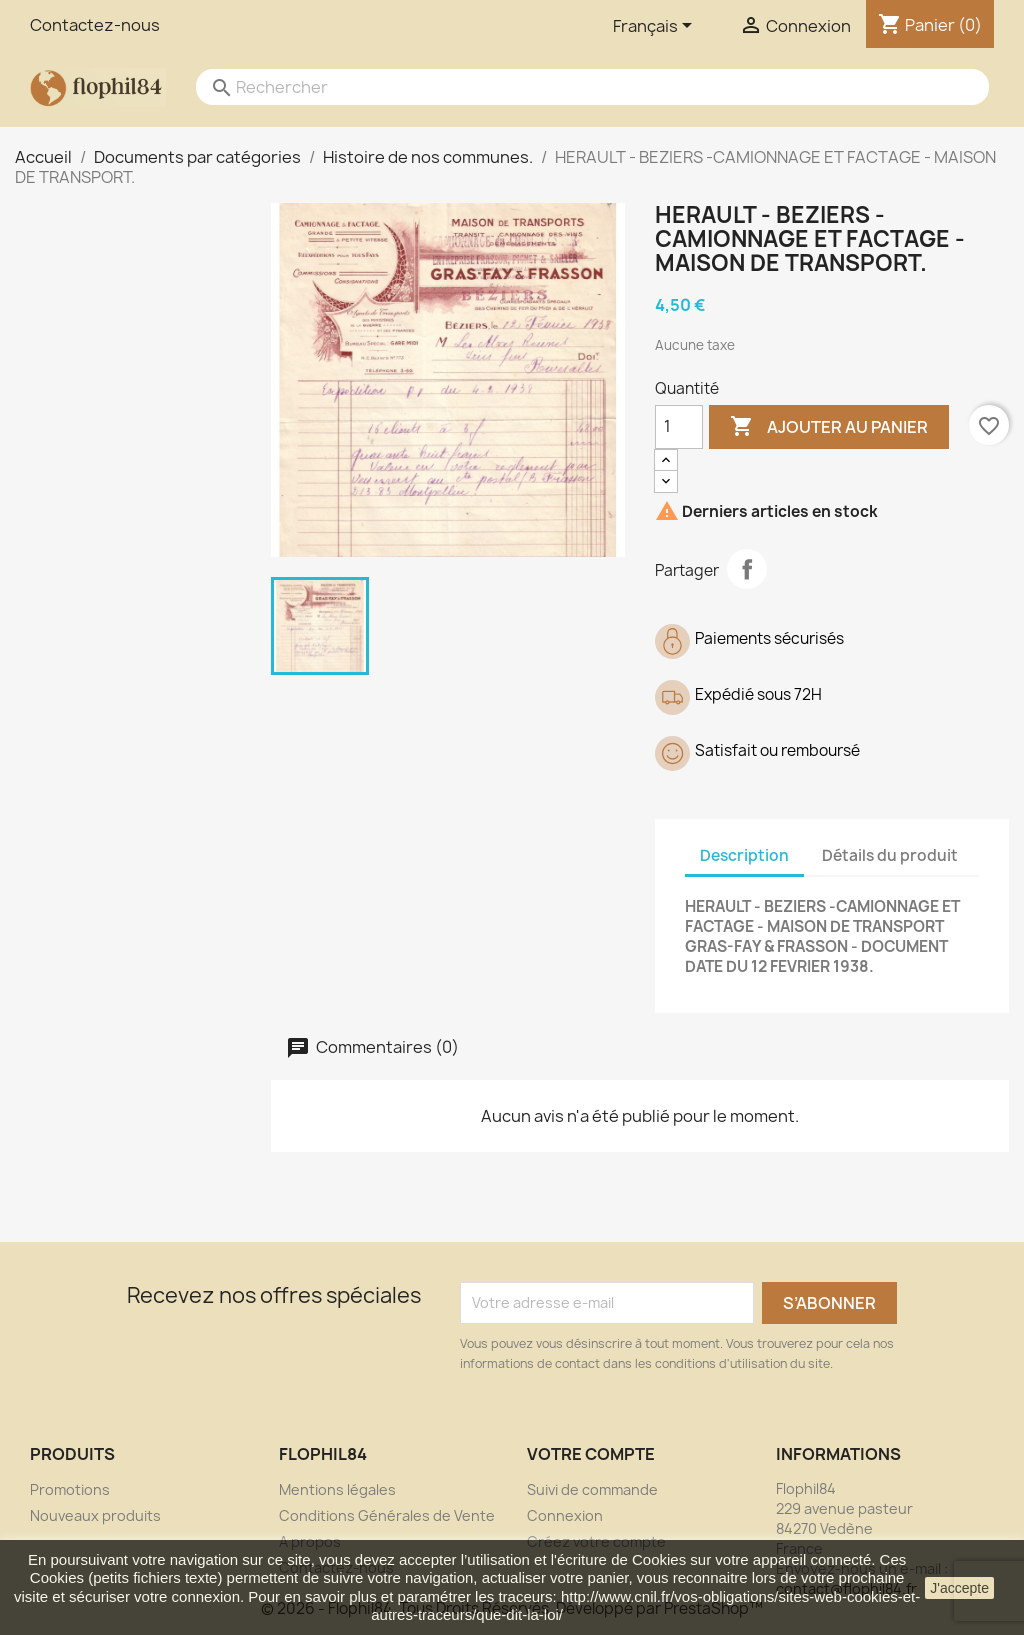 Image resolution: width=1024 pixels, height=1635 pixels. Describe the element at coordinates (959, 1588) in the screenshot. I see `J'accepte` at that location.